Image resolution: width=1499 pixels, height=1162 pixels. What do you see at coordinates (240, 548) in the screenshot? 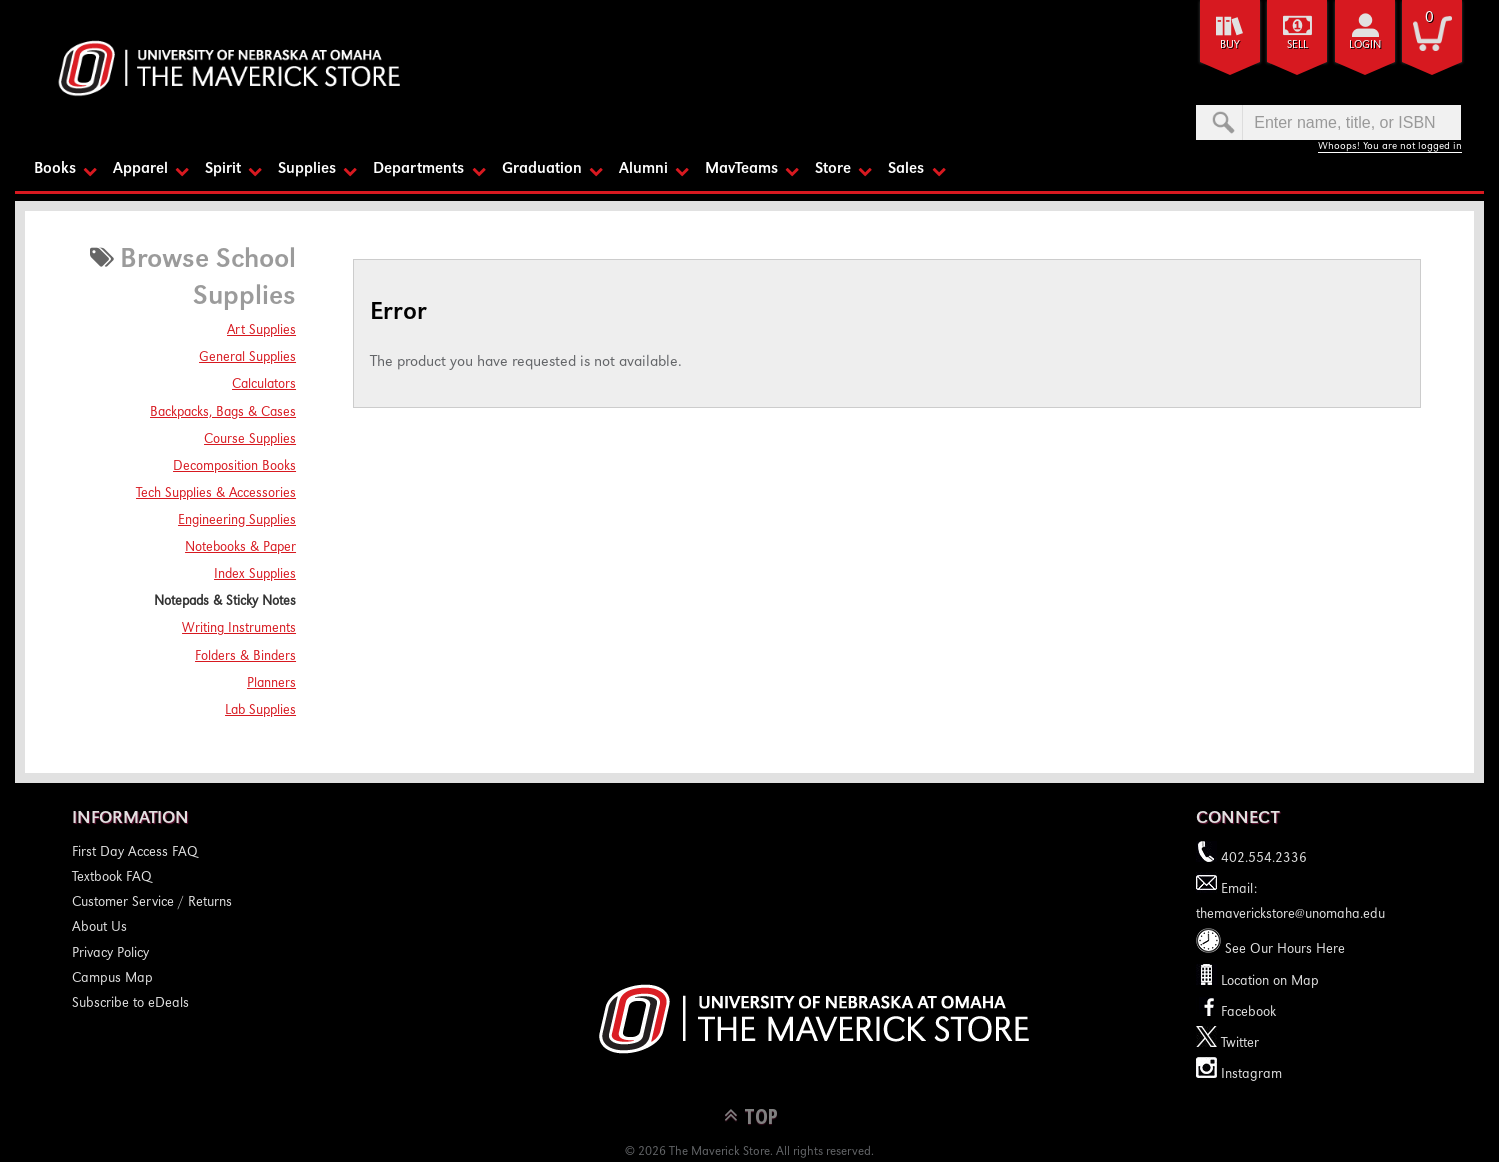
I see `Notebooks & Paper` at bounding box center [240, 548].